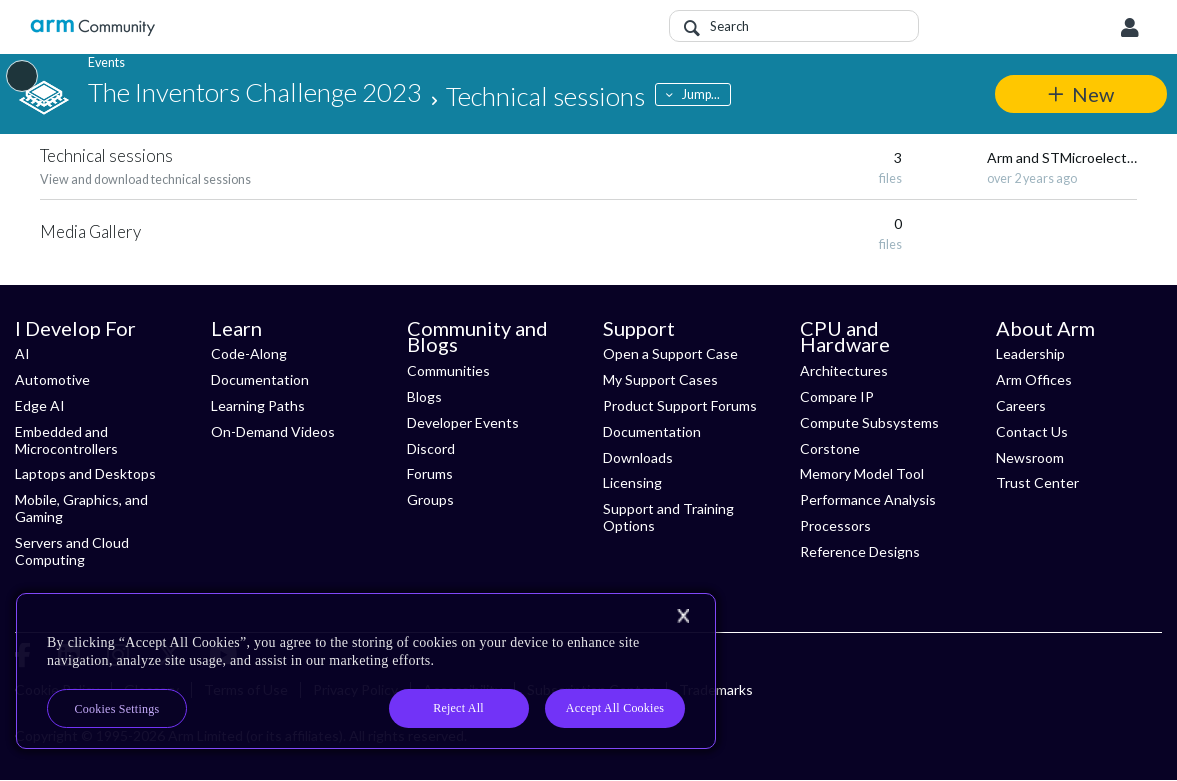  Describe the element at coordinates (1030, 353) in the screenshot. I see `Leadership` at that location.